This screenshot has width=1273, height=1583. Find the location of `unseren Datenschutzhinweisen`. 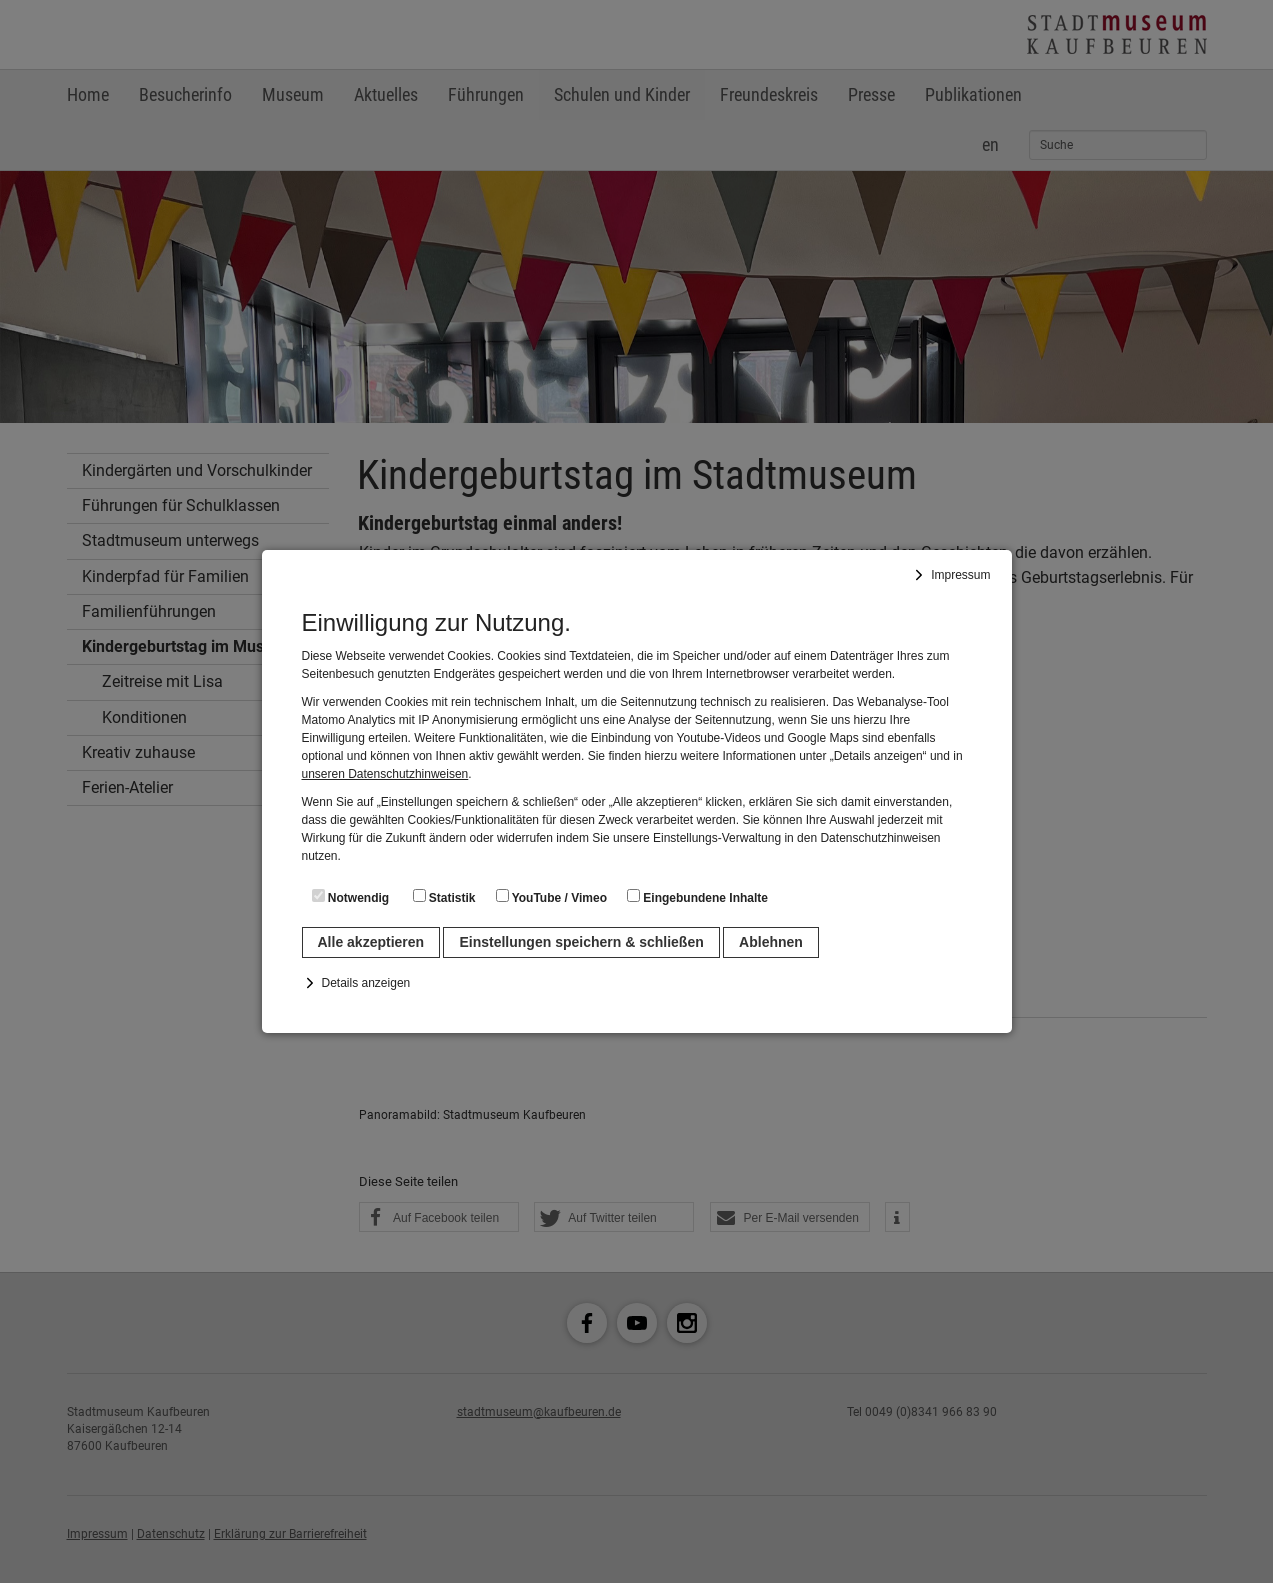

unseren Datenschutzhinweisen is located at coordinates (385, 774).